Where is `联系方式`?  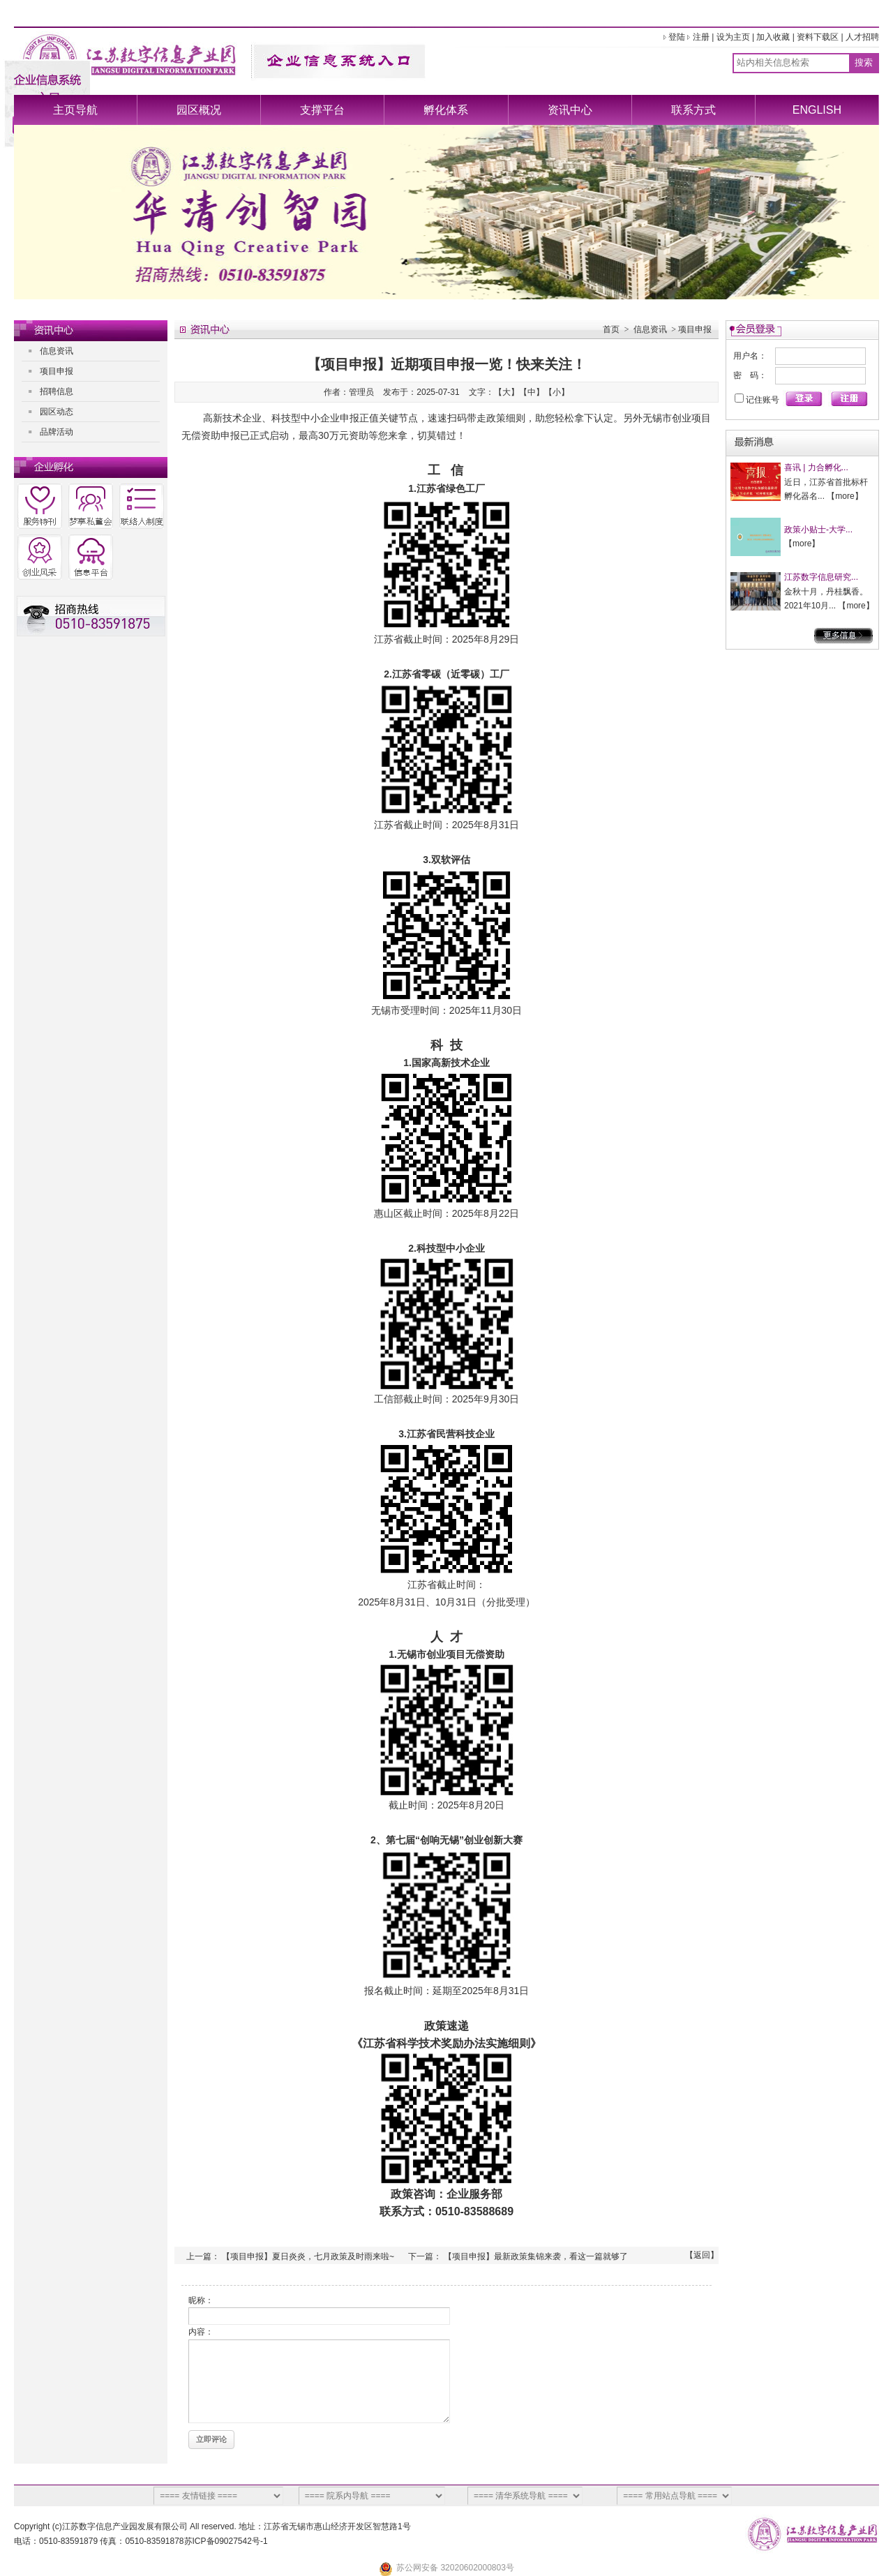 联系方式 is located at coordinates (693, 110).